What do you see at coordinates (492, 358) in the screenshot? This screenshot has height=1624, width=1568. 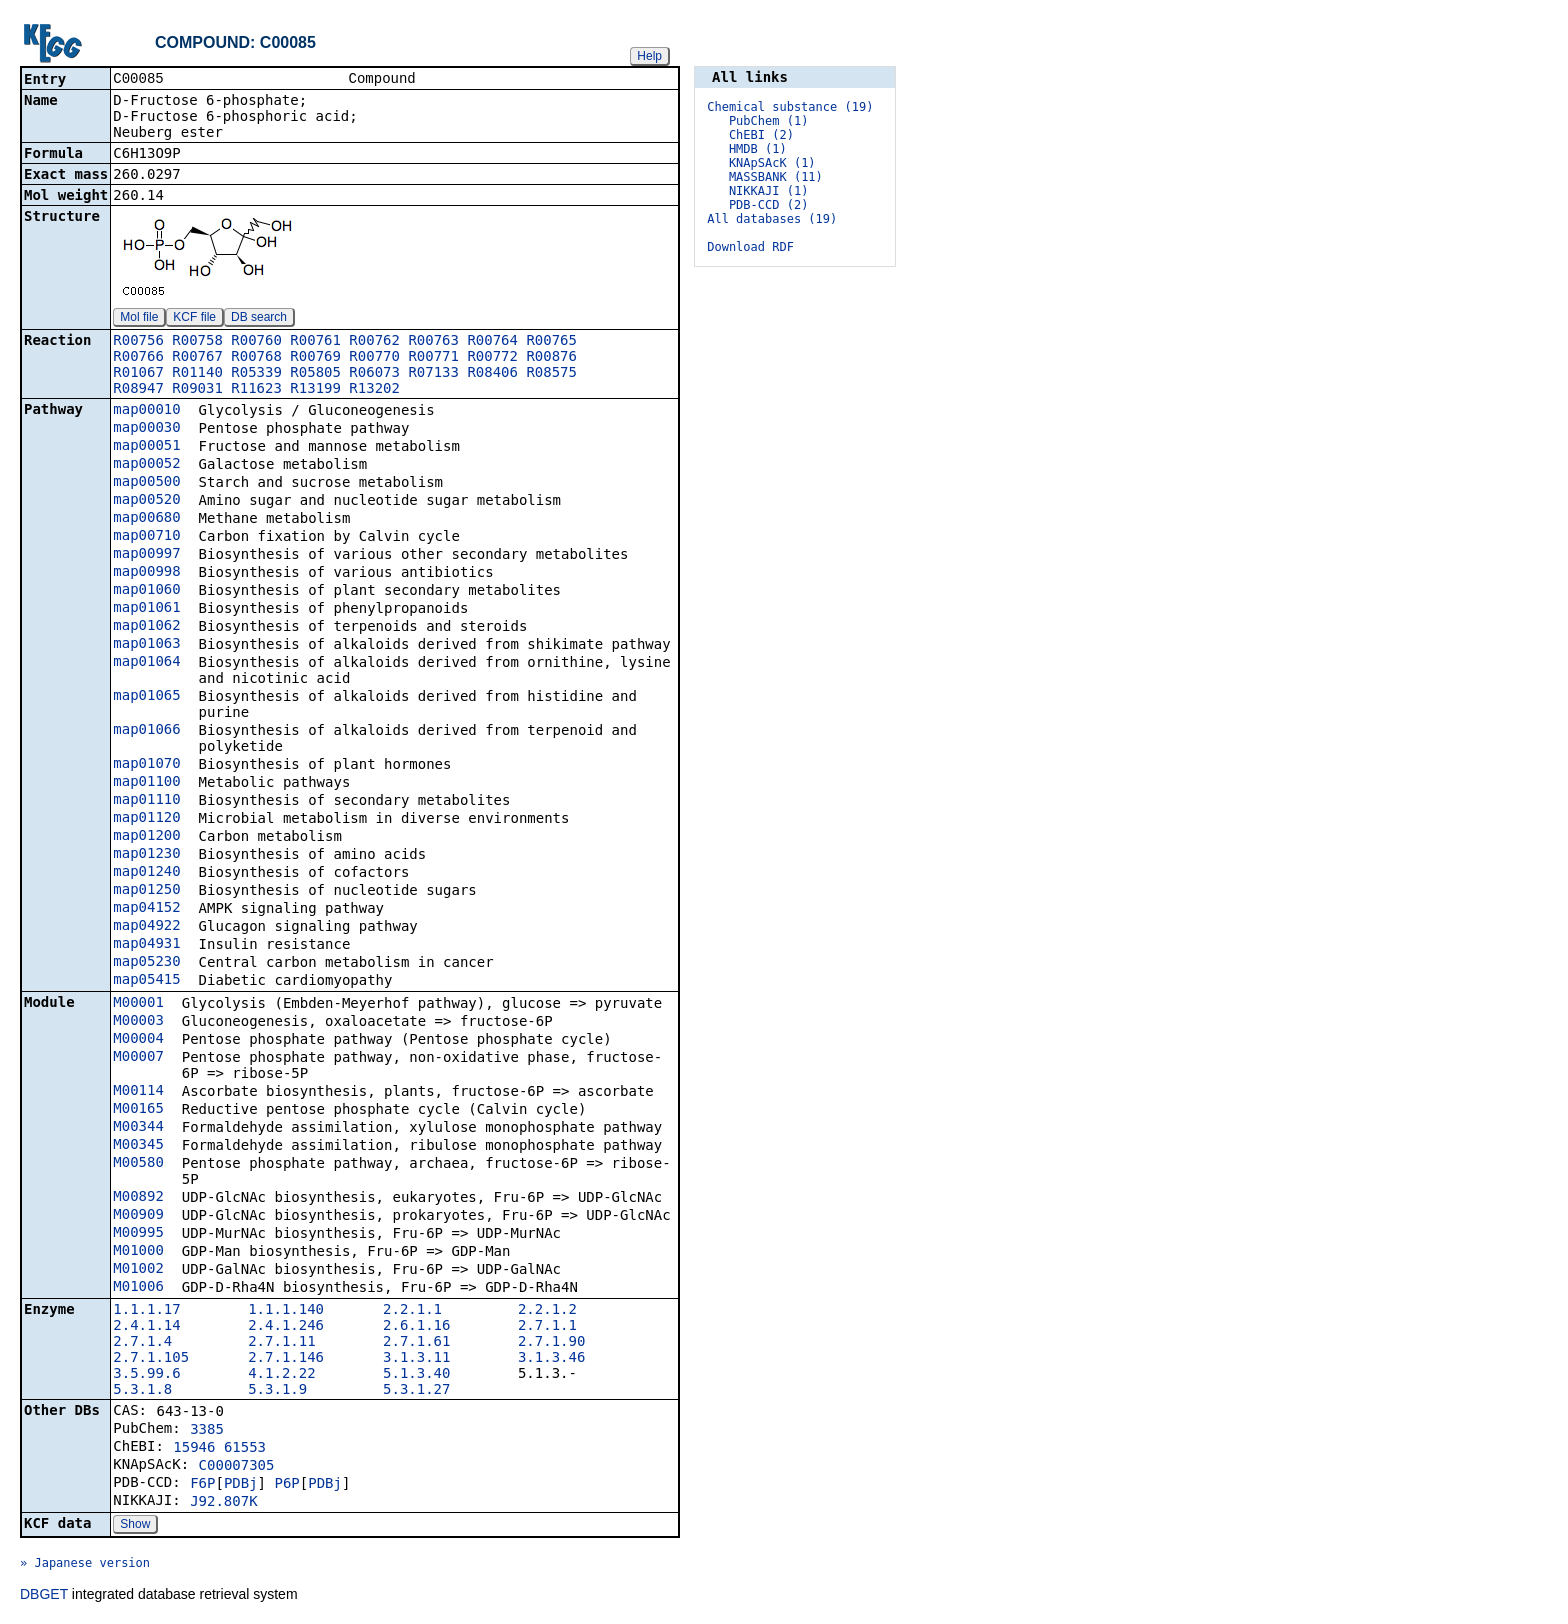 I see `R00772` at bounding box center [492, 358].